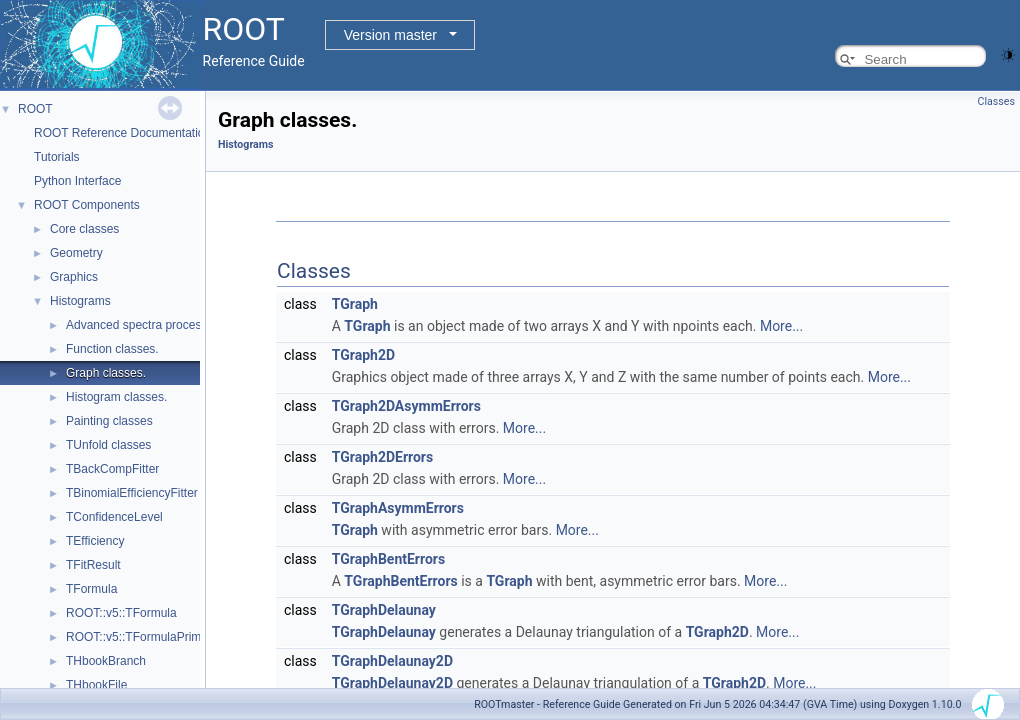 This screenshot has height=720, width=1020. I want to click on TGraphDelaunay, so click(384, 610).